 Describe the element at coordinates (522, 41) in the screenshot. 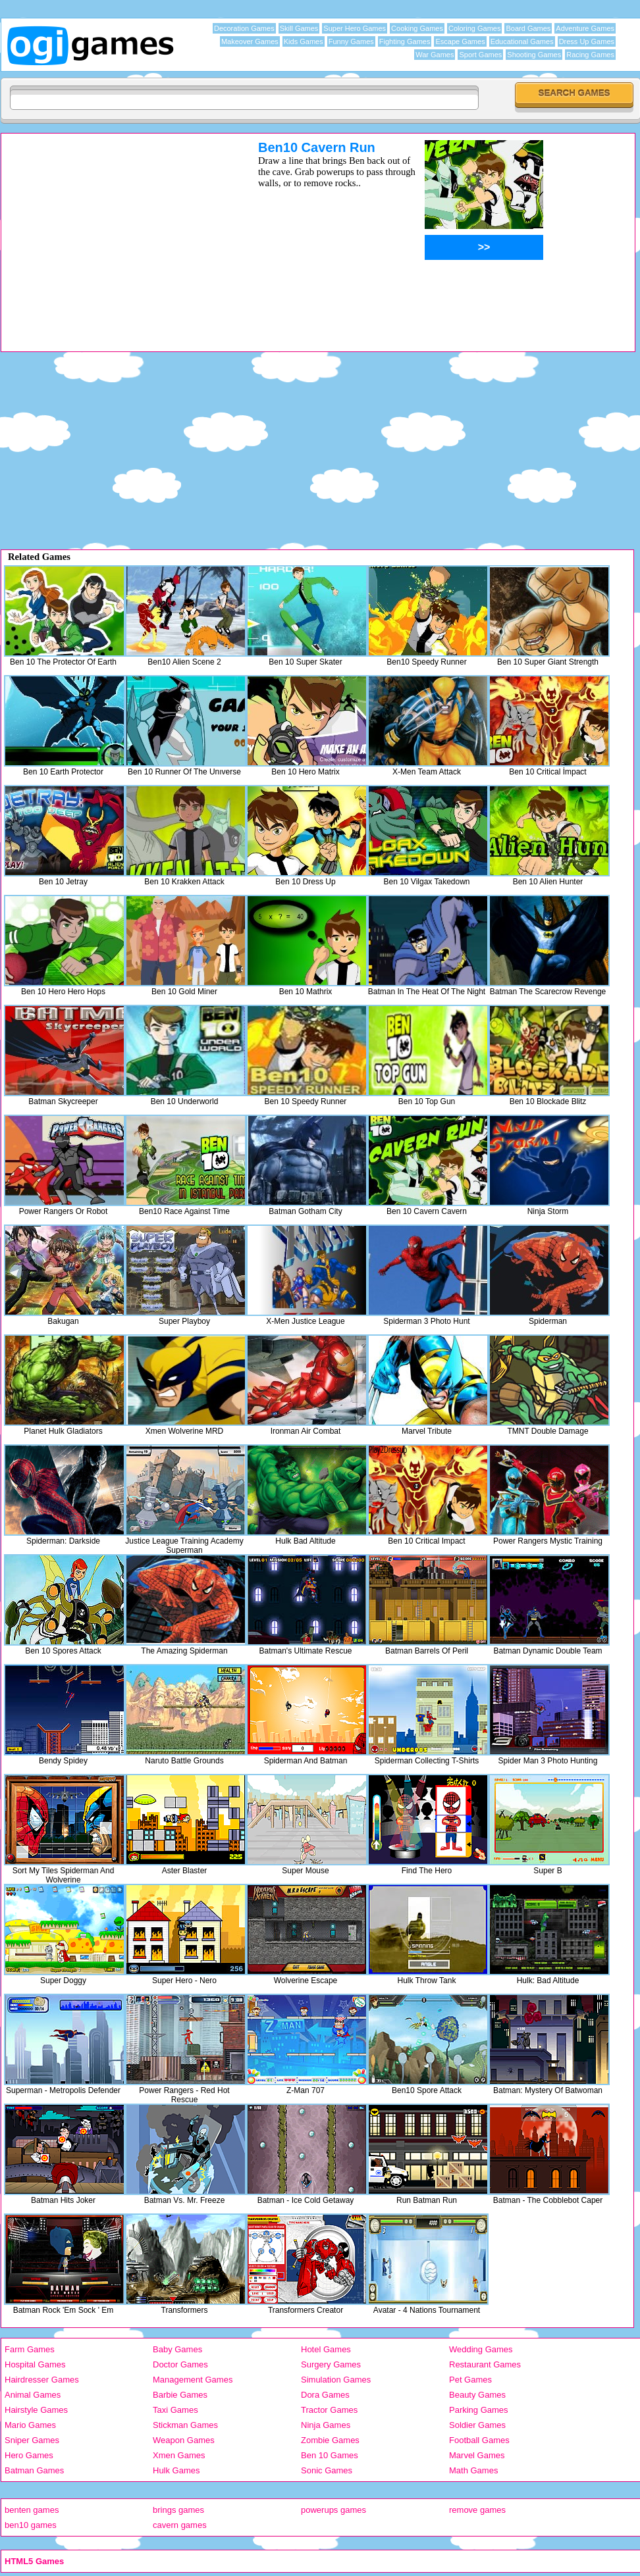

I see `Educational Games` at that location.